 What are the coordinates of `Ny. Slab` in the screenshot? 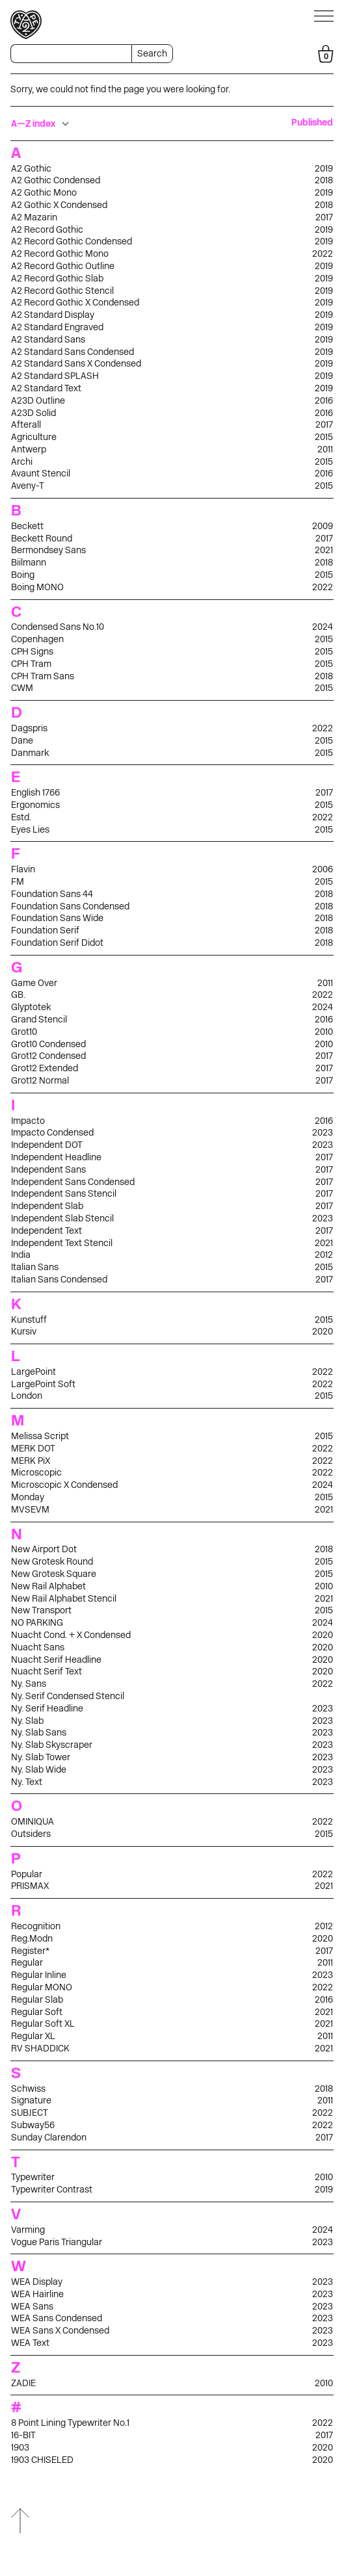 It's located at (27, 1721).